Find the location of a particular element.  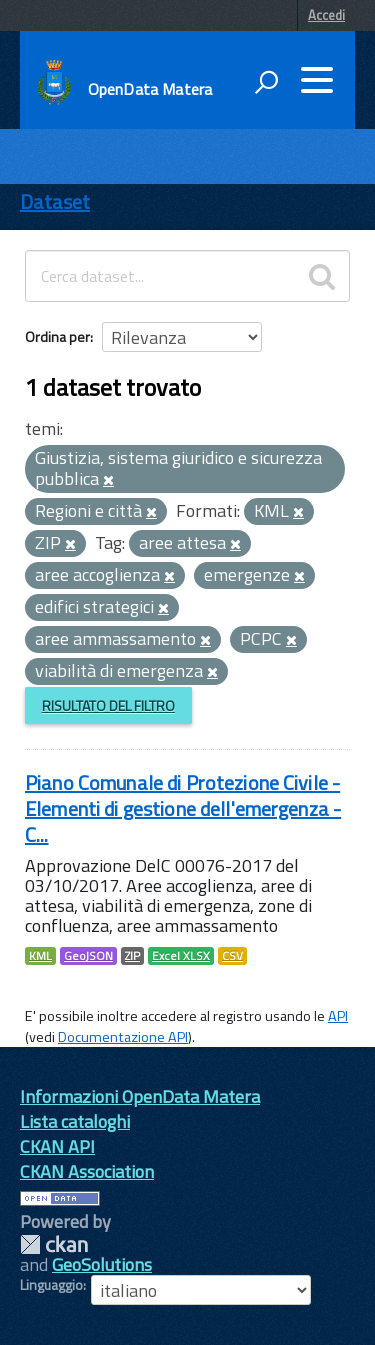

CKAN API is located at coordinates (57, 1146).